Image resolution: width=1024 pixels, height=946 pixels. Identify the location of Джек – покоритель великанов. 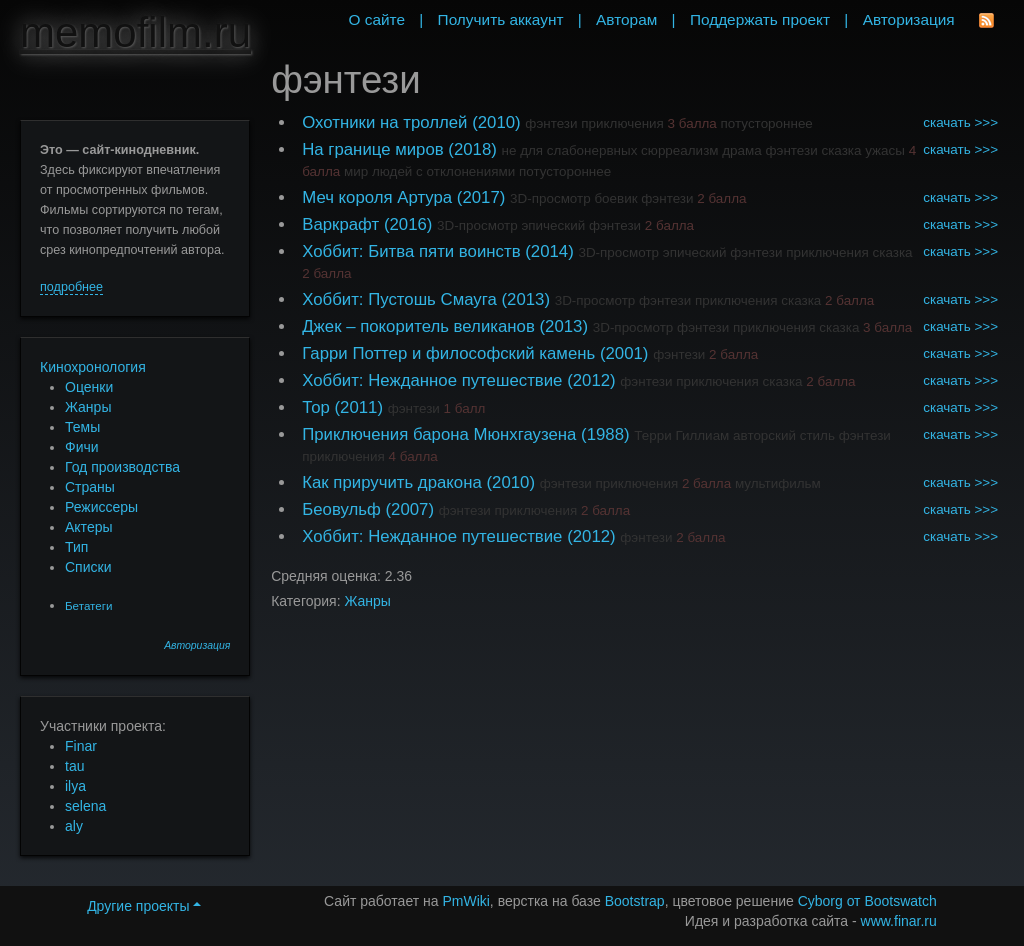
(418, 326).